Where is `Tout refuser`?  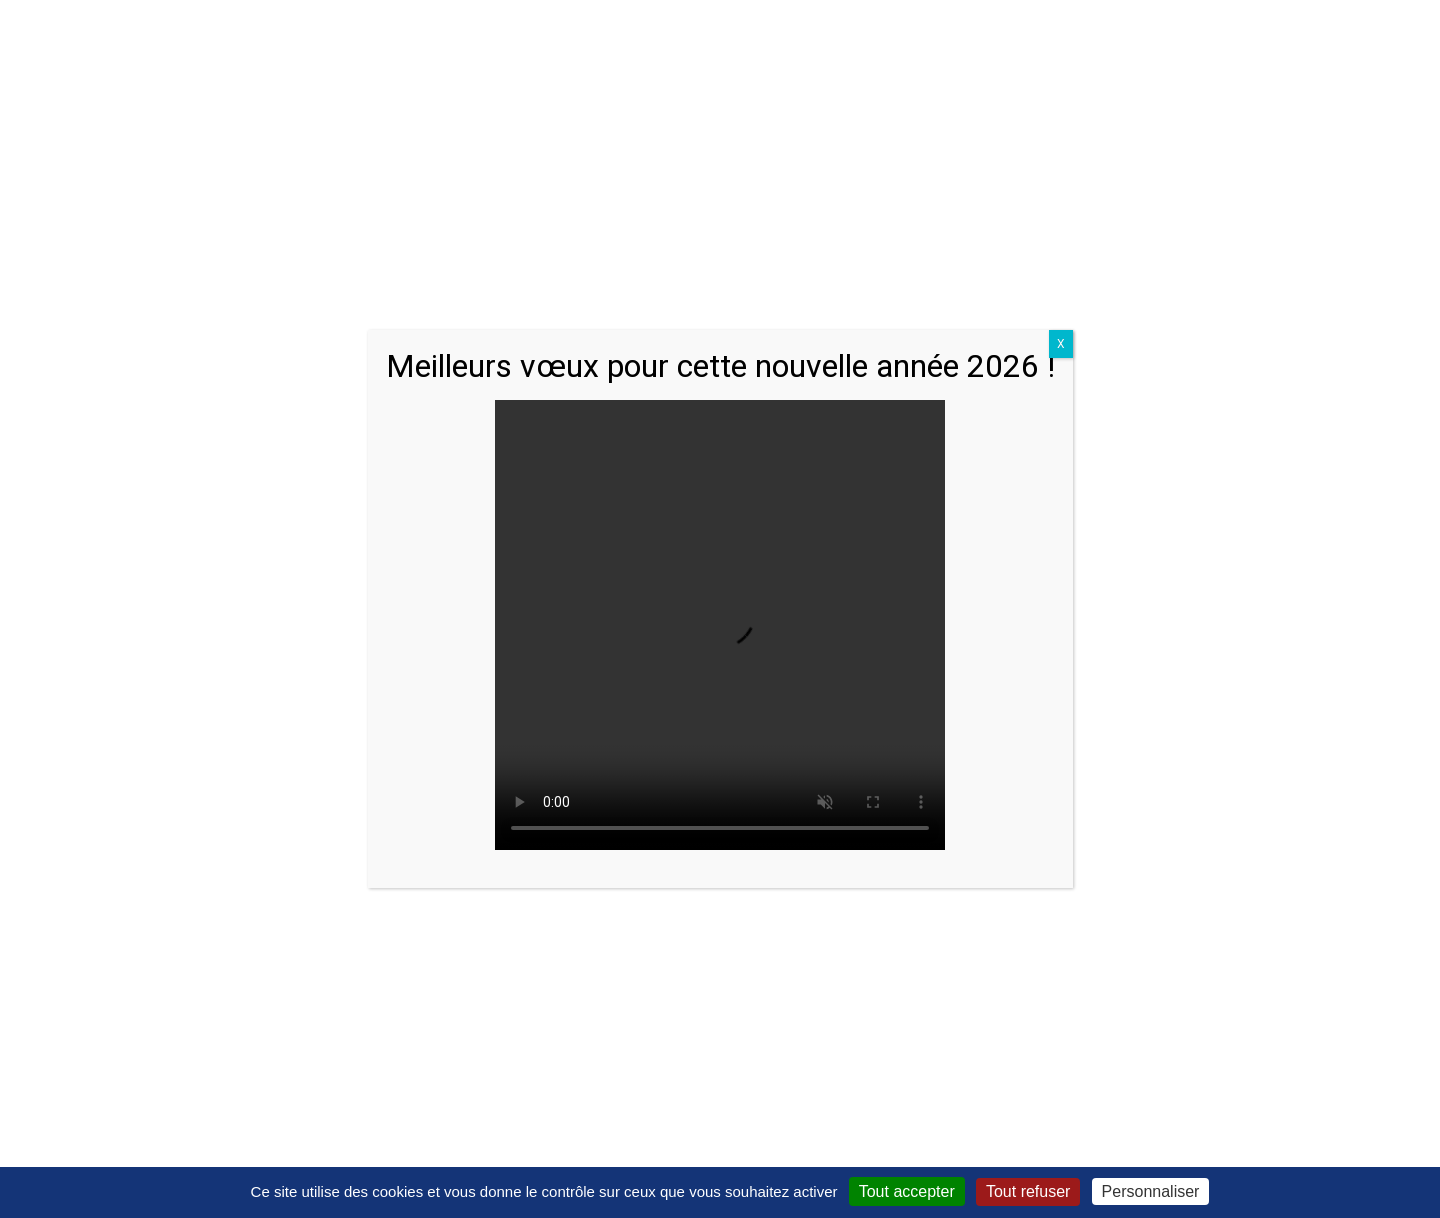 Tout refuser is located at coordinates (1028, 1191).